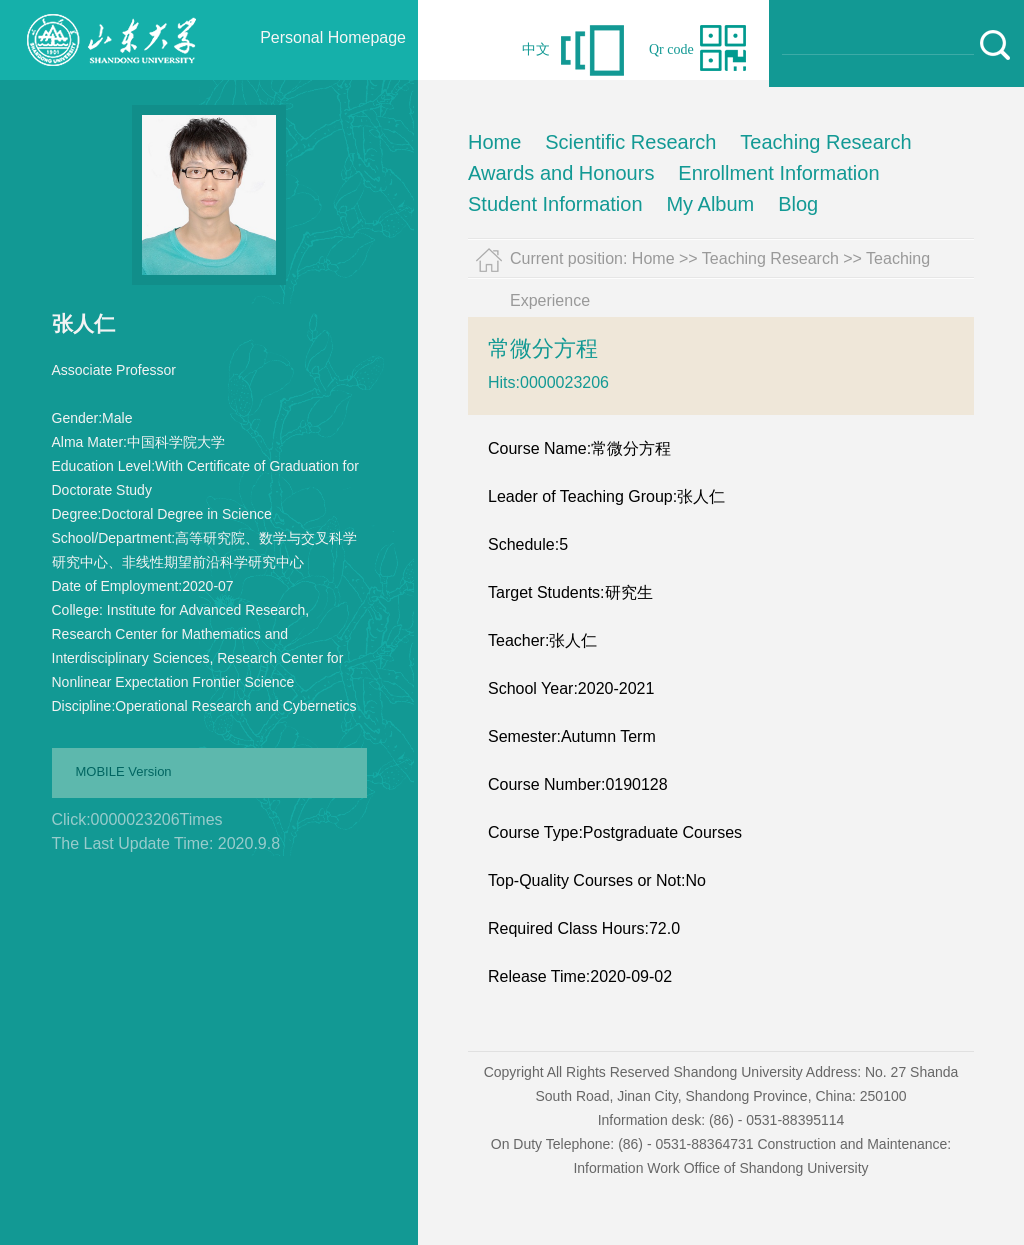  Describe the element at coordinates (555, 204) in the screenshot. I see `Student Information` at that location.